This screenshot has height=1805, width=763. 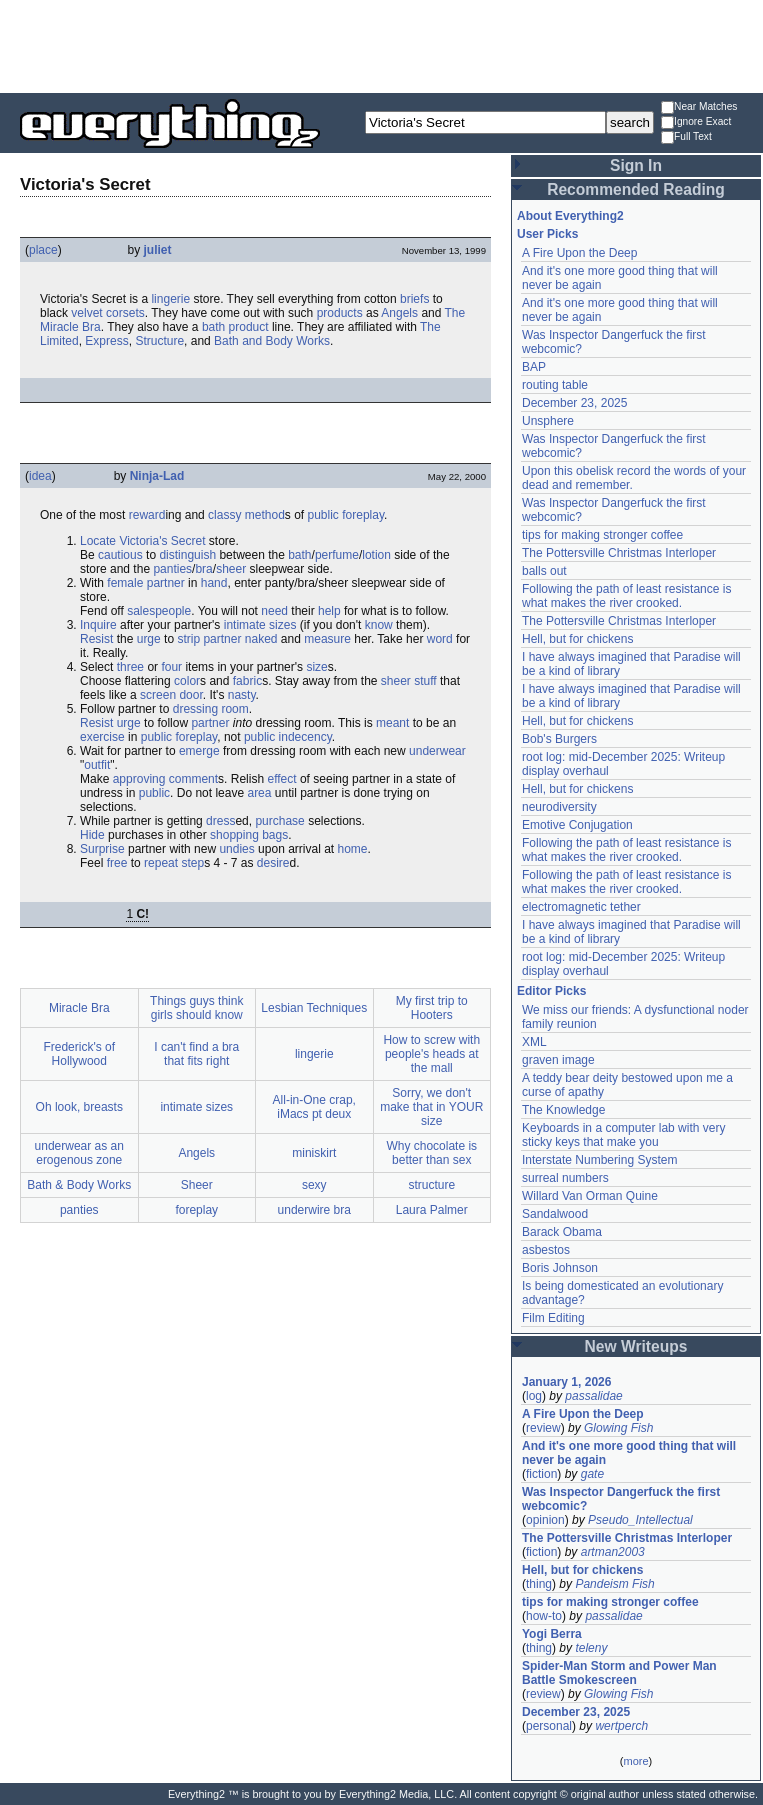 I want to click on January 1, 2026, so click(x=566, y=1382).